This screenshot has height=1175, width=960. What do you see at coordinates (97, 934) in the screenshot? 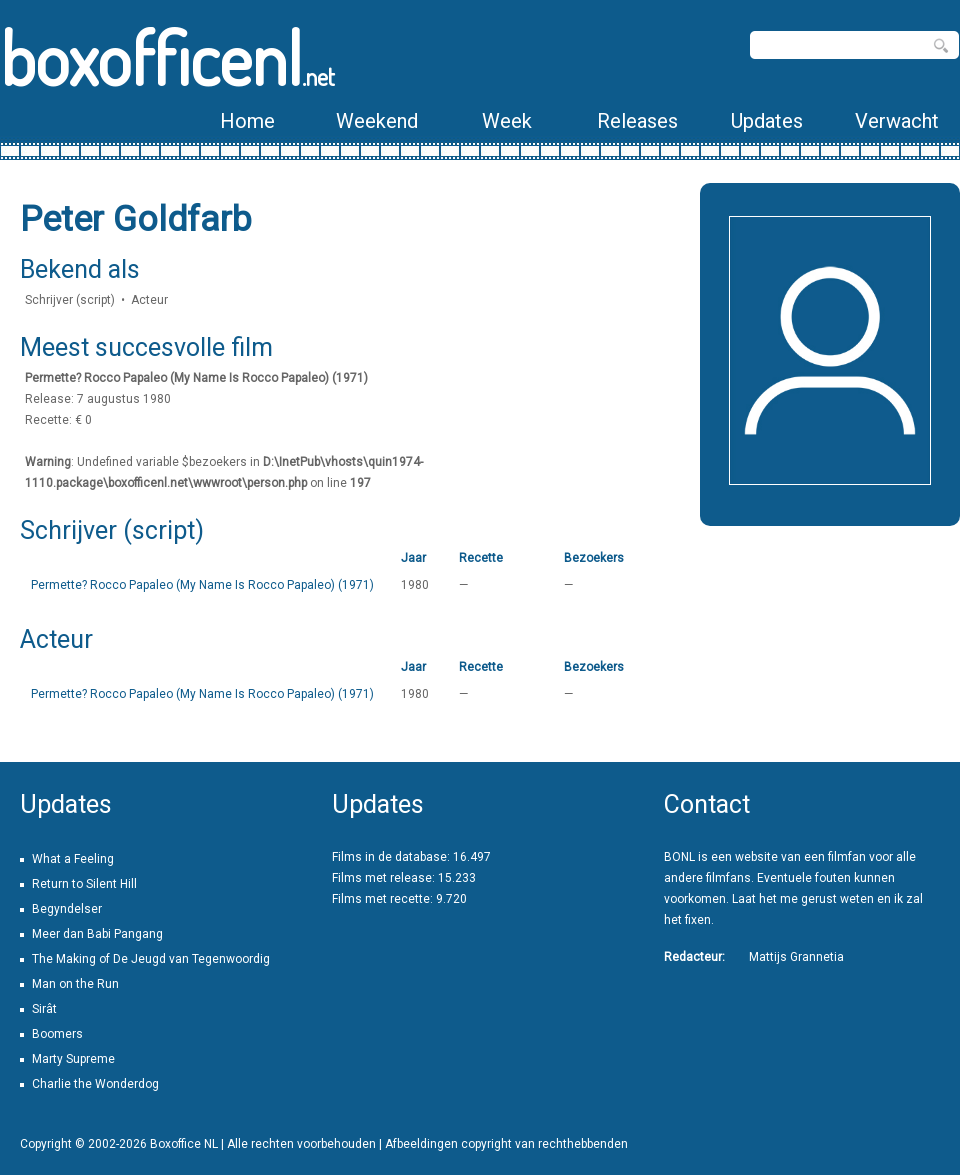
I see `Meer dan Babi Pangang` at bounding box center [97, 934].